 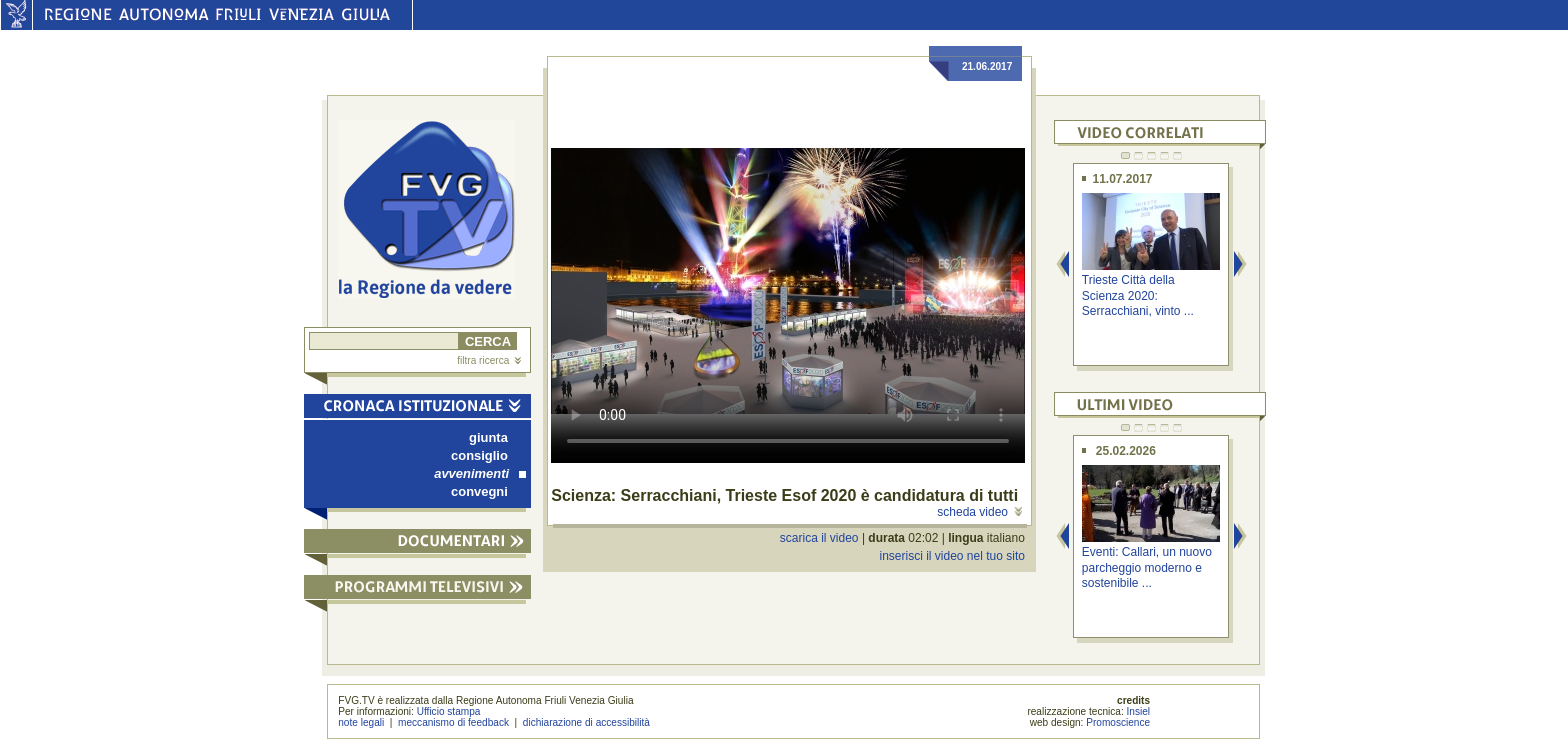 What do you see at coordinates (951, 556) in the screenshot?
I see `inserisci il video nel tuo sito` at bounding box center [951, 556].